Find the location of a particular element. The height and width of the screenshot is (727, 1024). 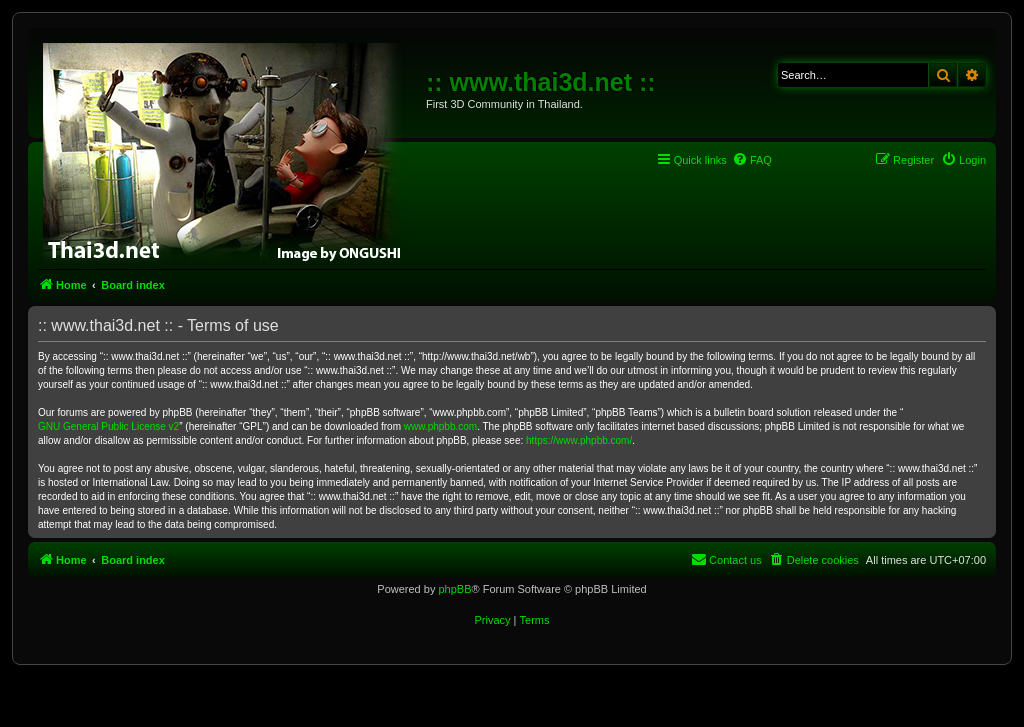

www.phpbb.com is located at coordinates (440, 426).